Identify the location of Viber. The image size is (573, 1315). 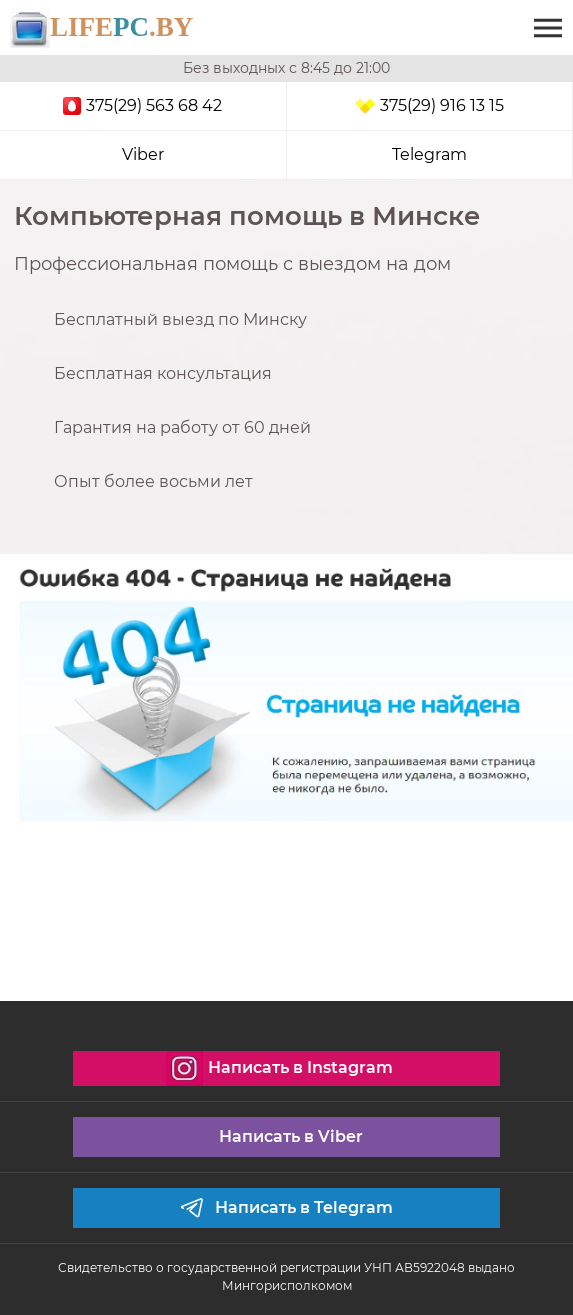
(143, 154).